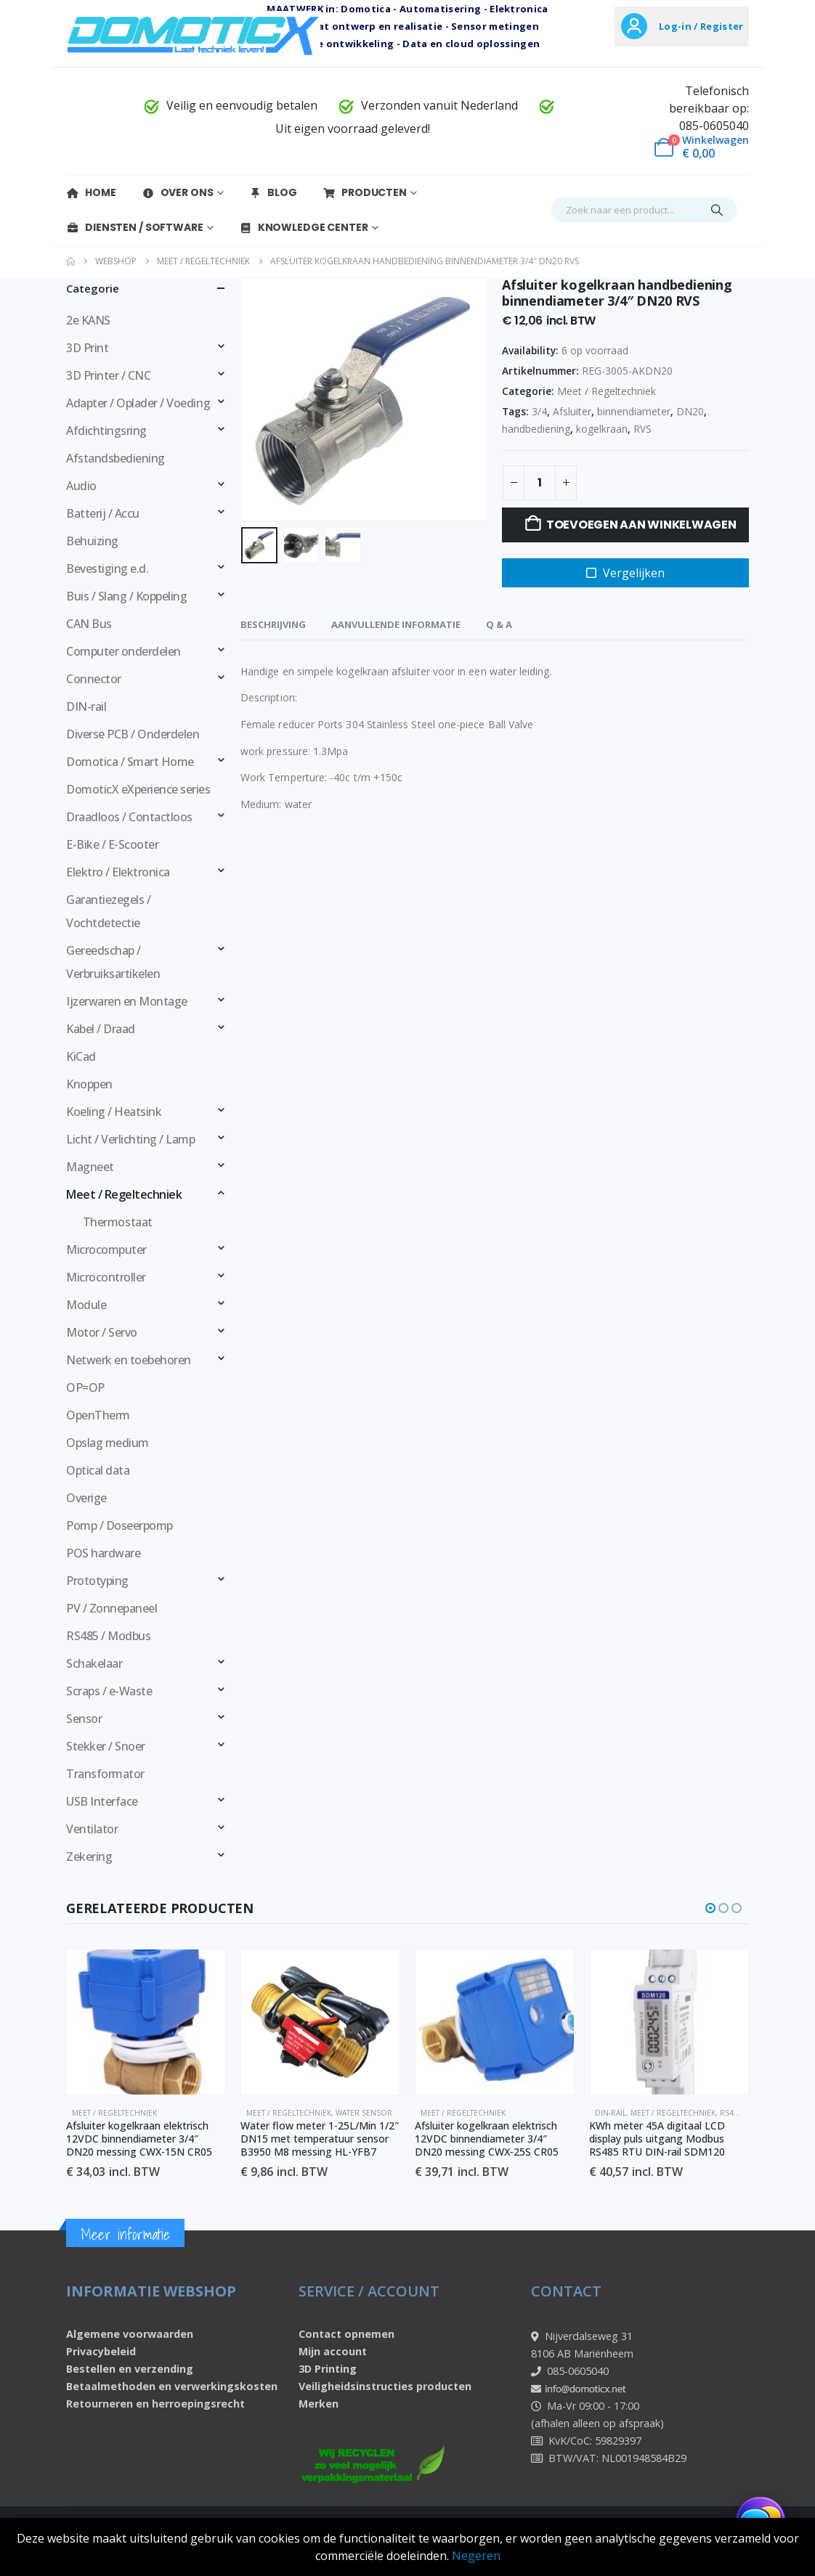 The height and width of the screenshot is (2576, 815). Describe the element at coordinates (572, 411) in the screenshot. I see `Afsluiter` at that location.